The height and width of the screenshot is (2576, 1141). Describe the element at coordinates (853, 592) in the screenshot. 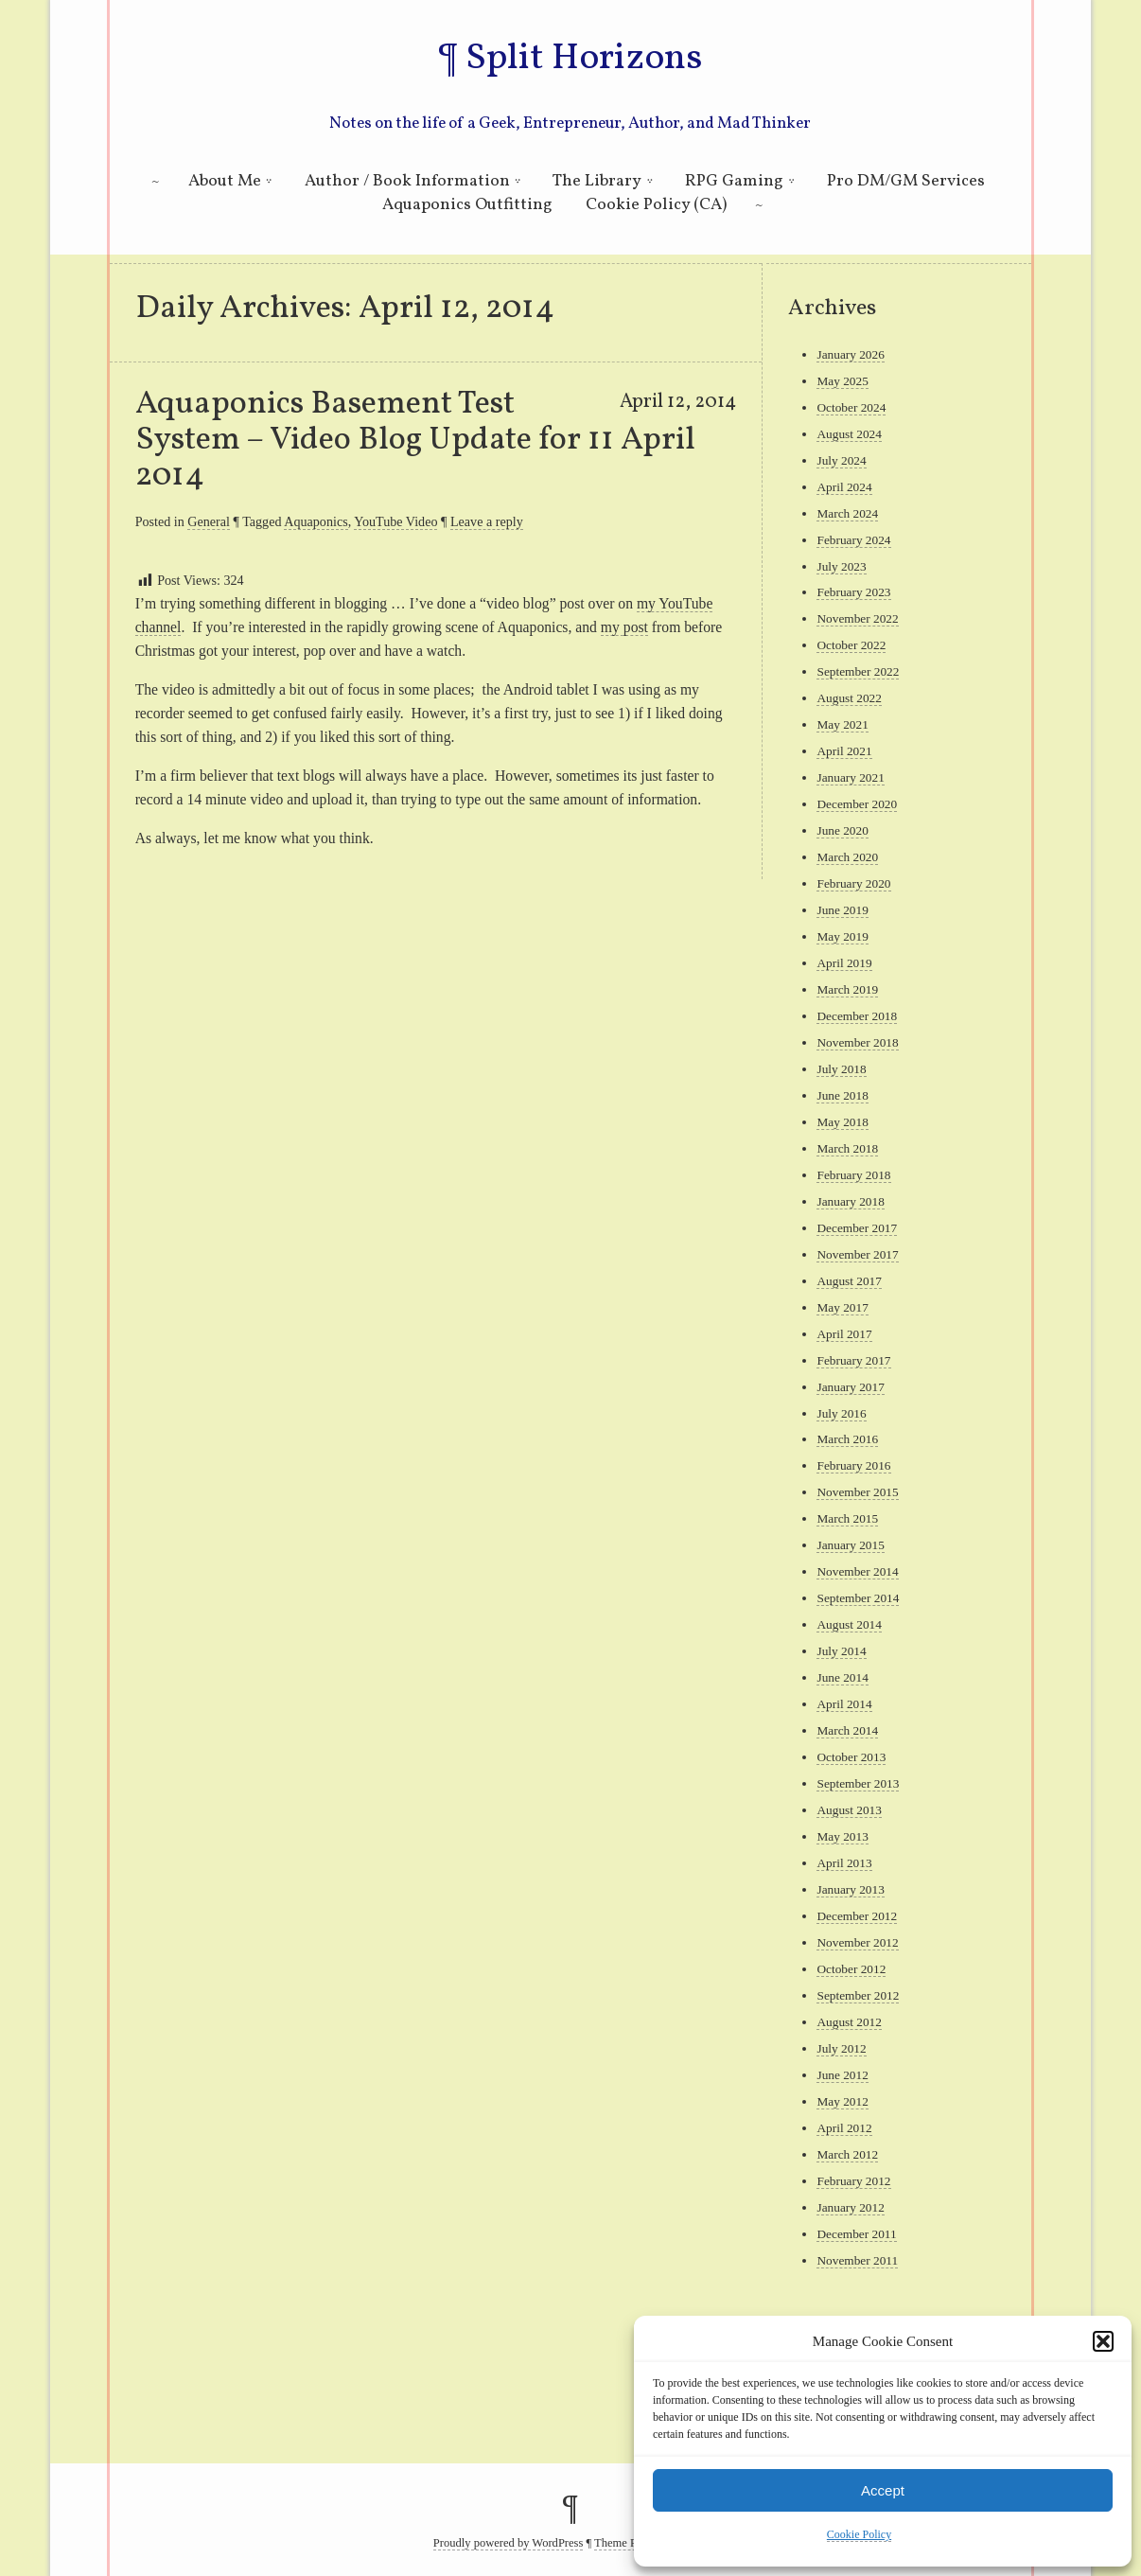

I see `February 2023` at that location.